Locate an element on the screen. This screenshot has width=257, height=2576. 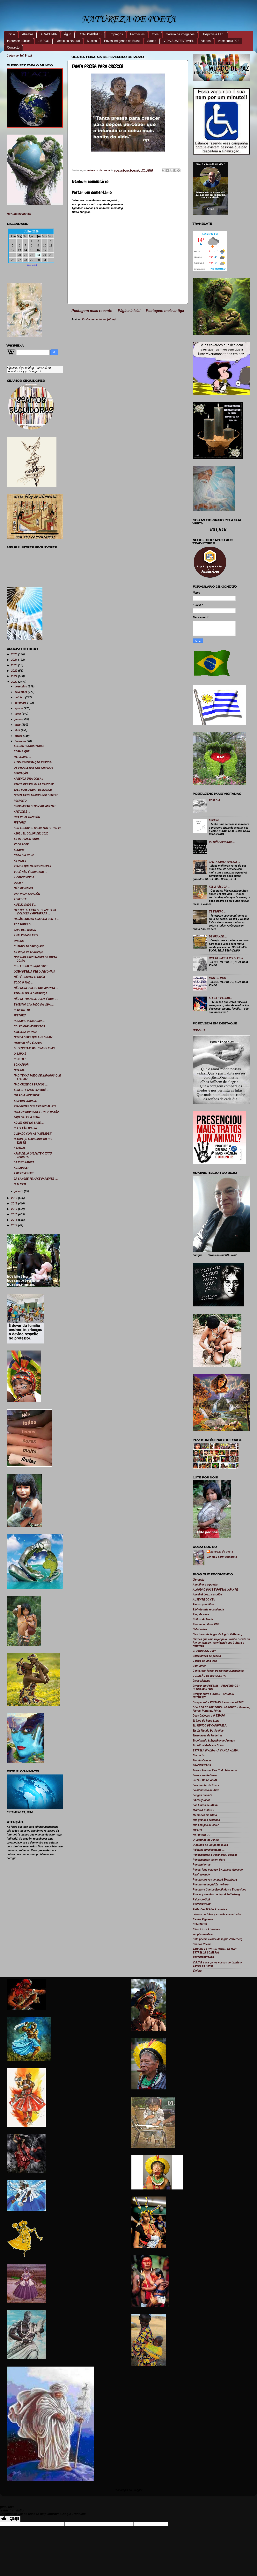
LA SANGRE TE HACE PARIENTE .... is located at coordinates (36, 1178).